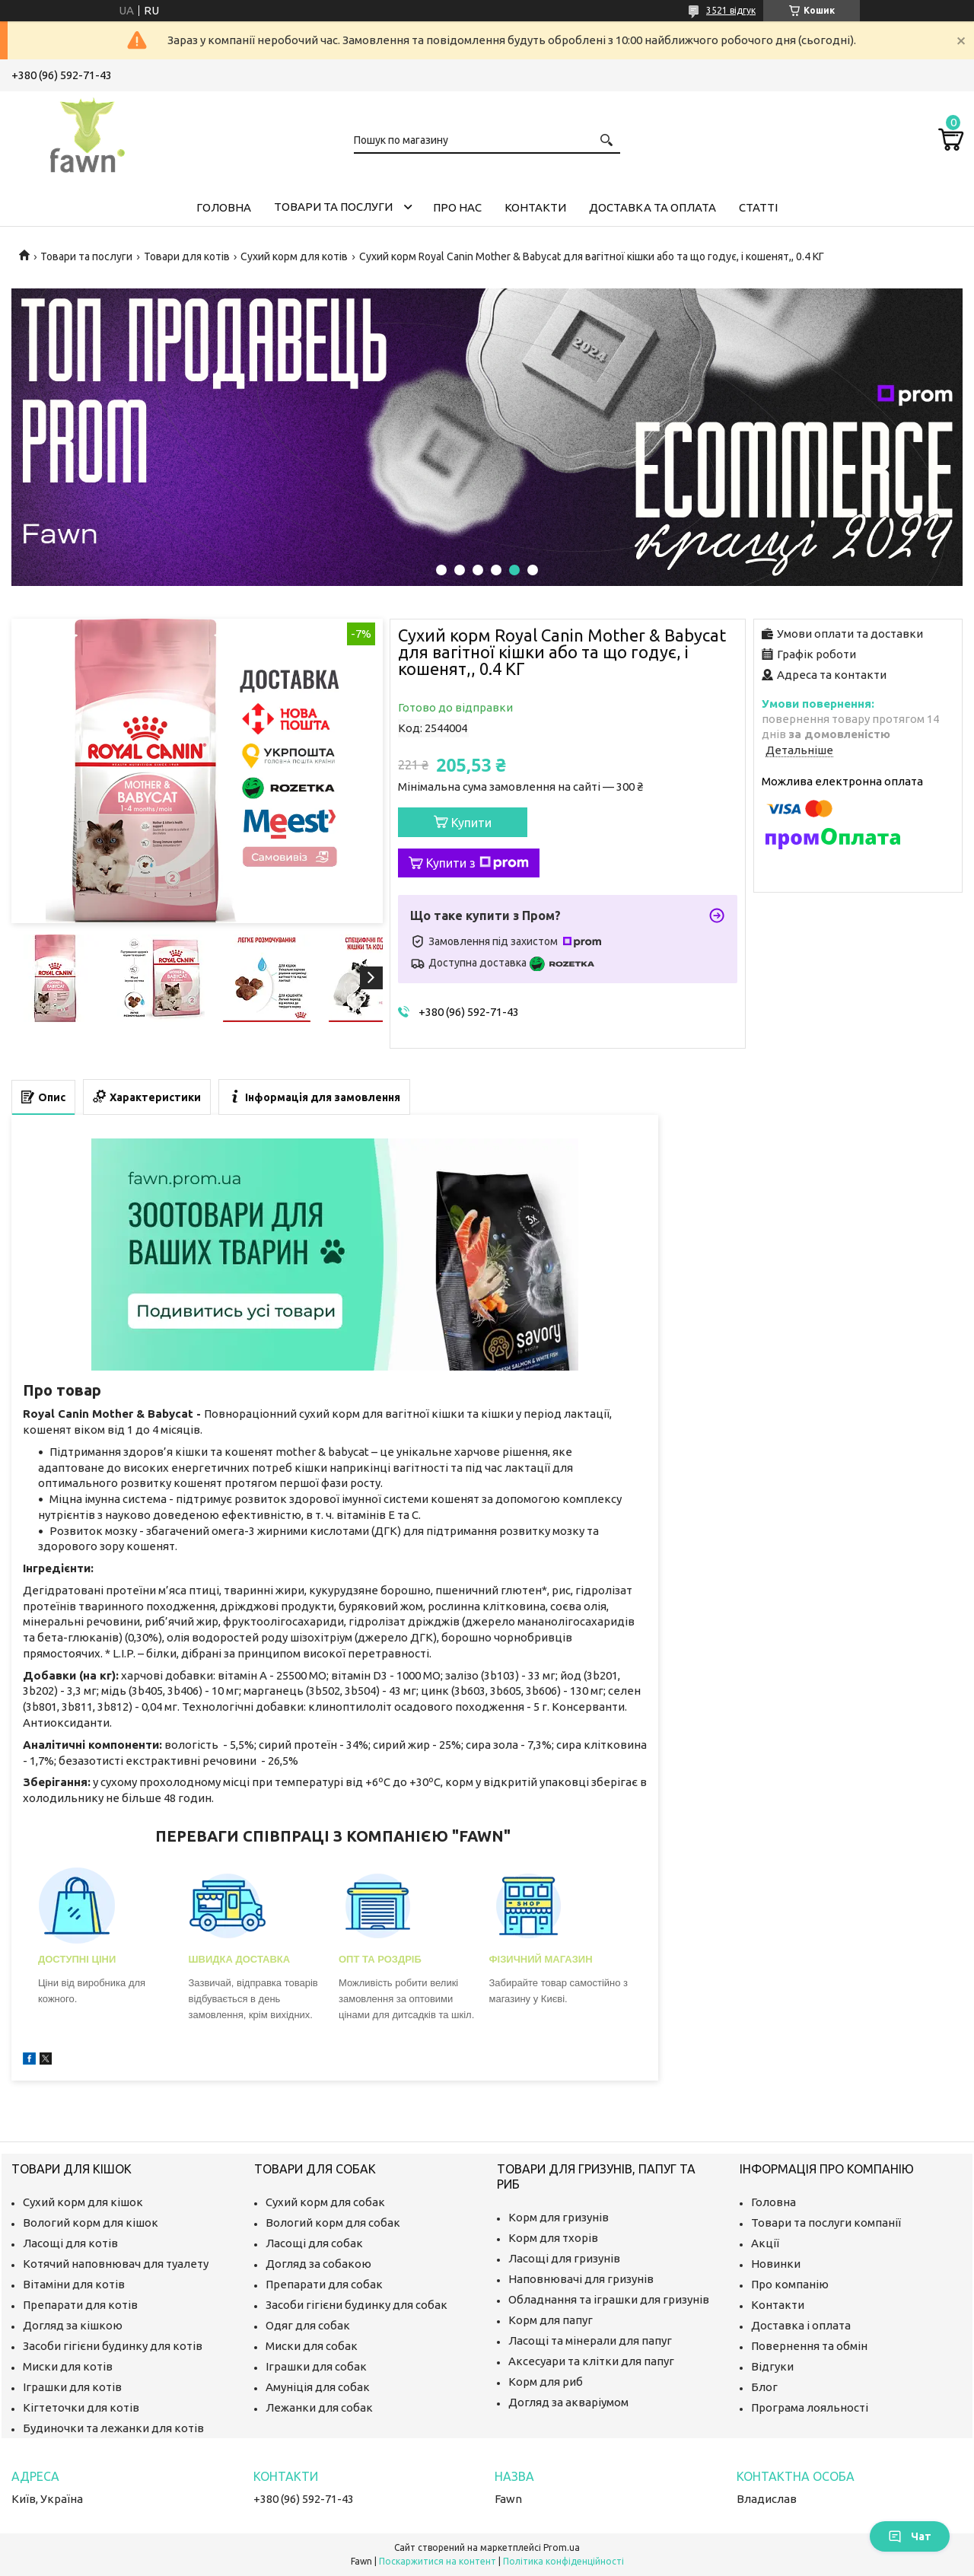  What do you see at coordinates (776, 2263) in the screenshot?
I see `Новинки` at bounding box center [776, 2263].